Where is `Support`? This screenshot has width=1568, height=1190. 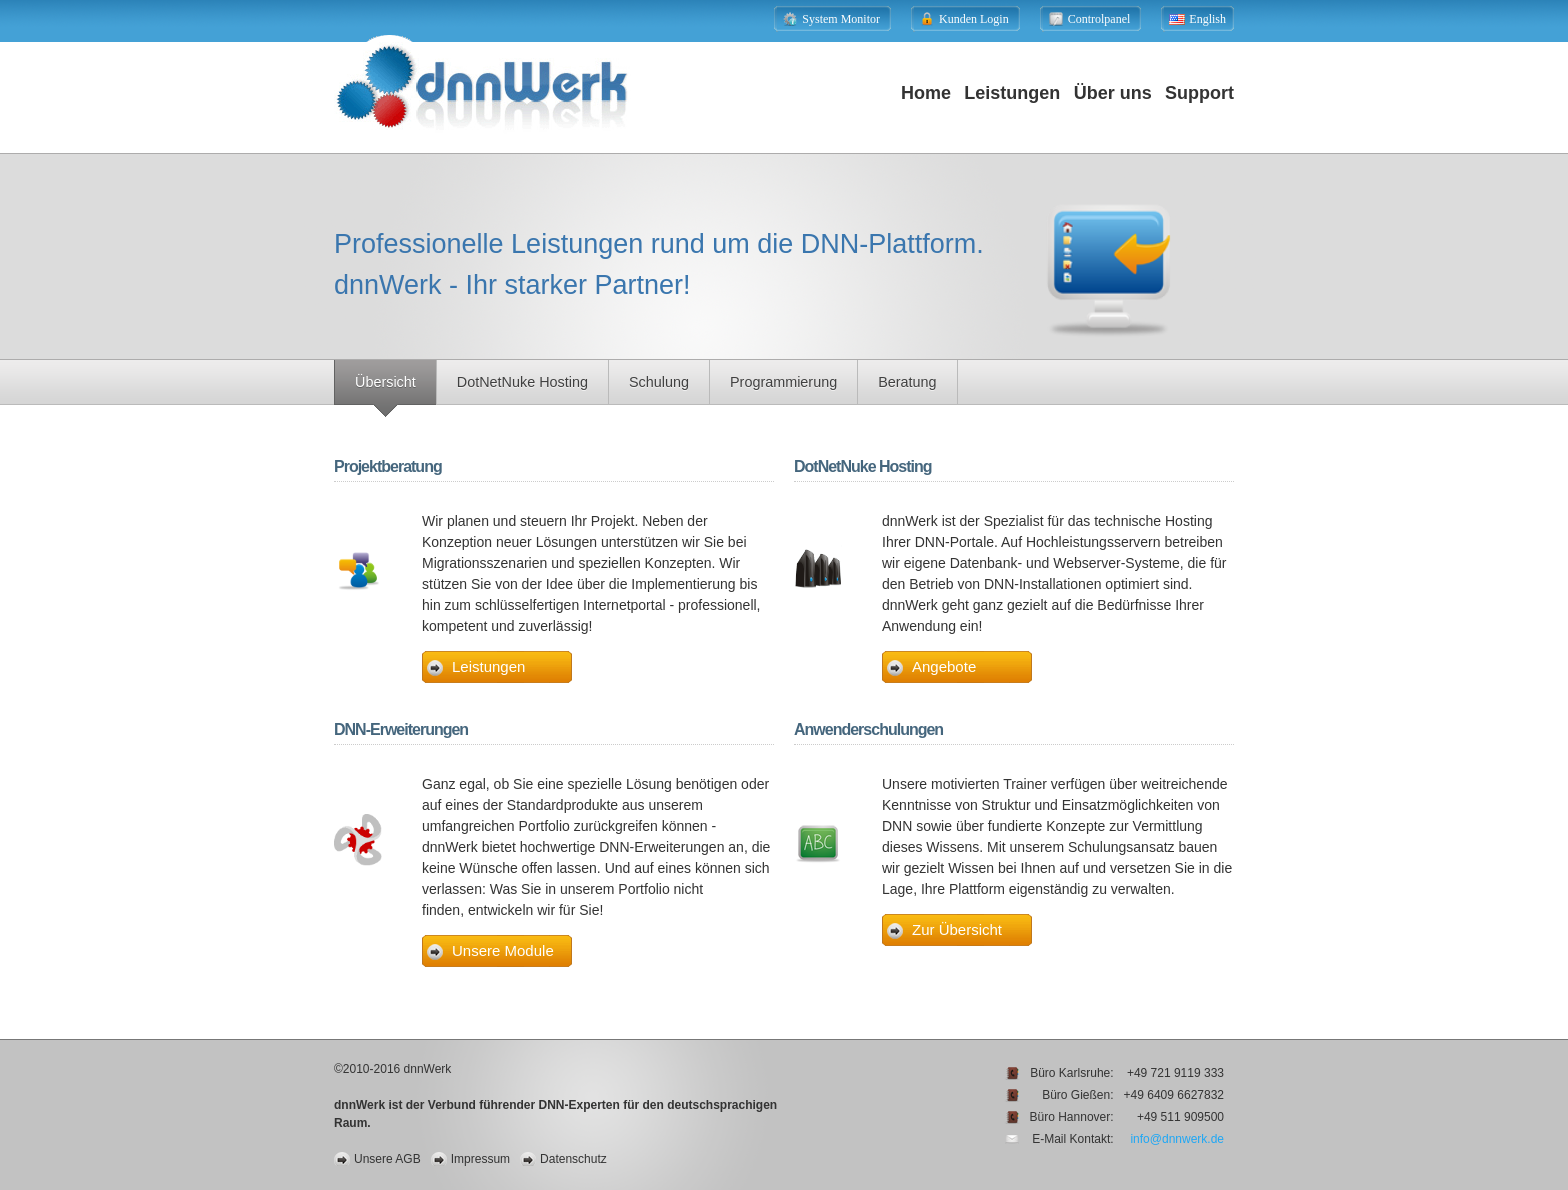
Support is located at coordinates (1199, 93).